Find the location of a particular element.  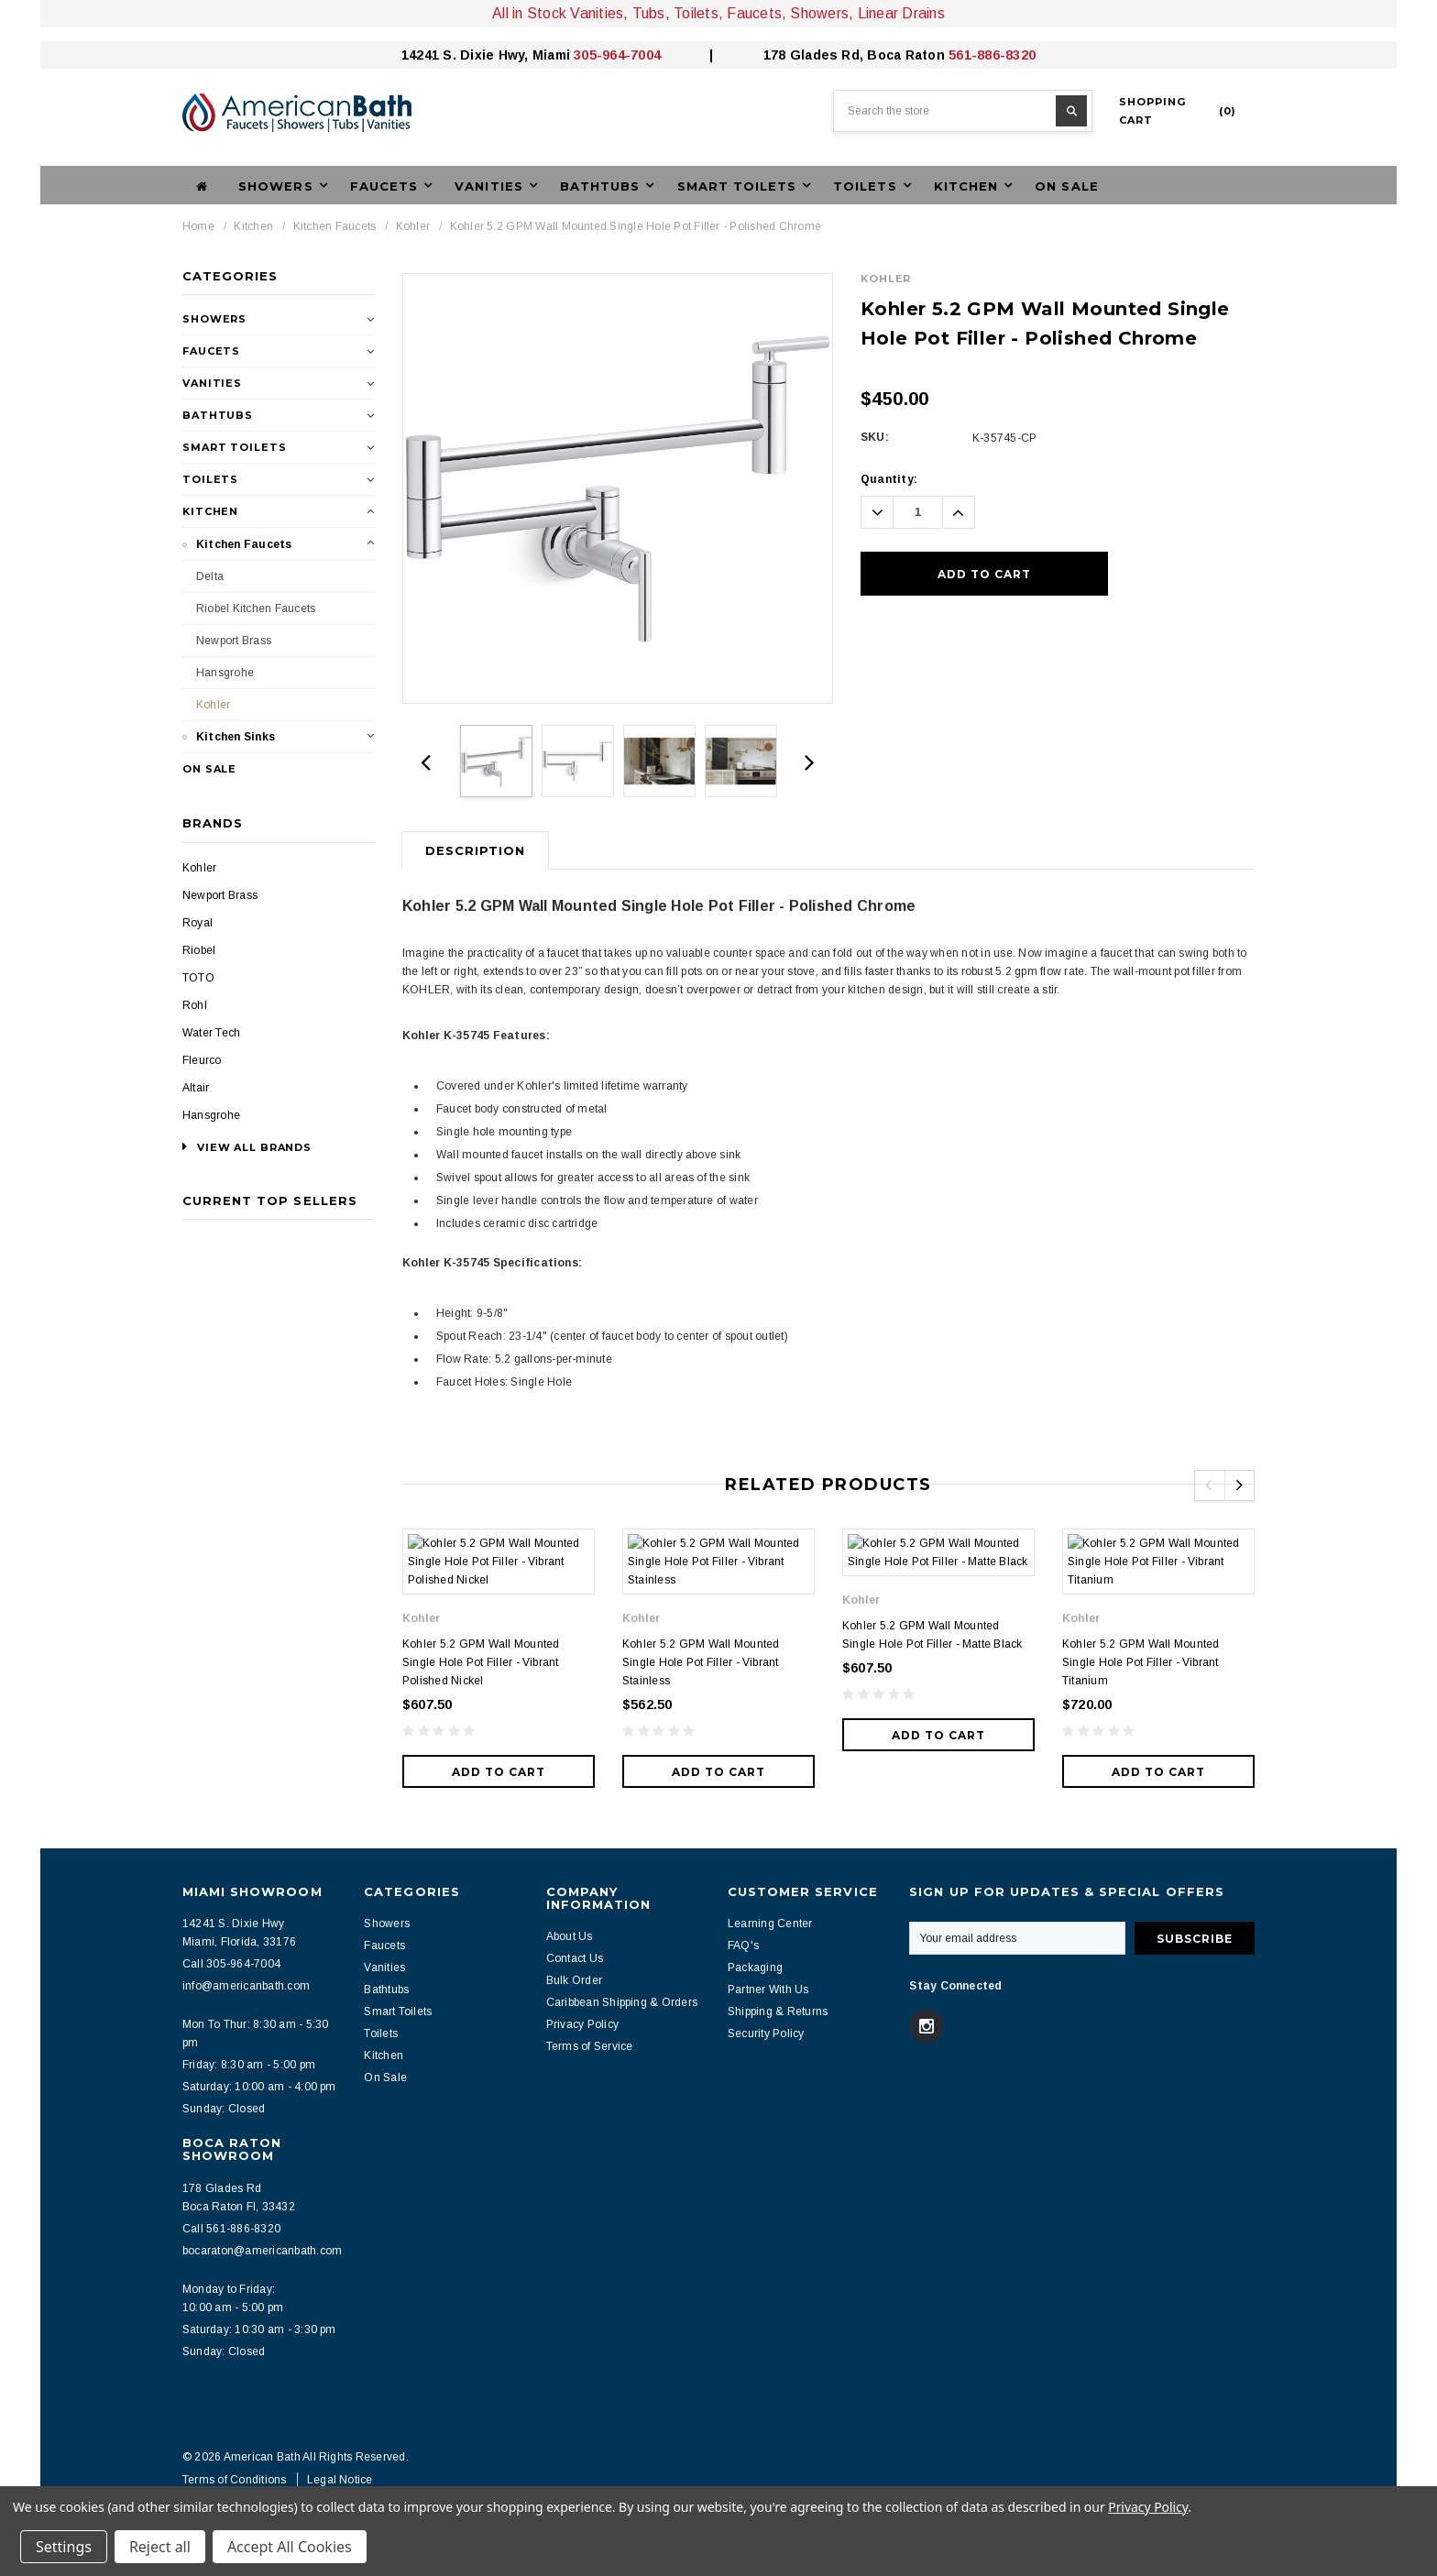

Kohler 5.2 GPM Wall Mounted Single Hole Pot Filler - Vibrant Titanium is located at coordinates (1140, 1653).